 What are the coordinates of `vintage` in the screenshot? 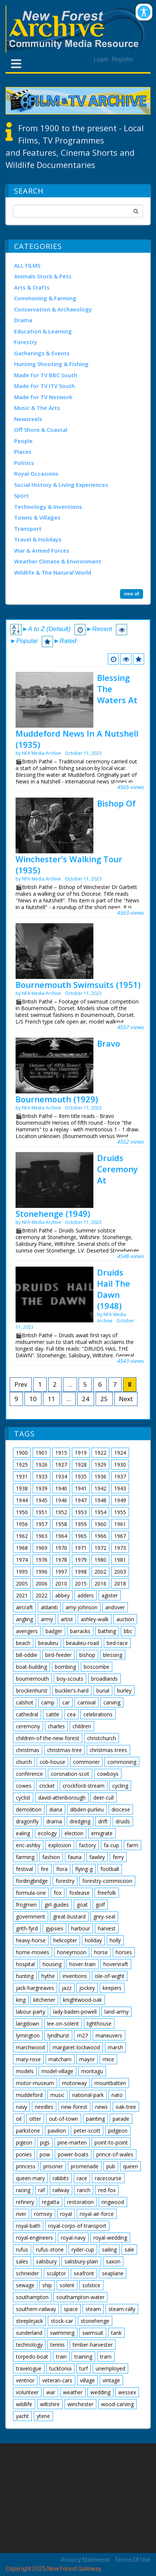 It's located at (111, 2380).